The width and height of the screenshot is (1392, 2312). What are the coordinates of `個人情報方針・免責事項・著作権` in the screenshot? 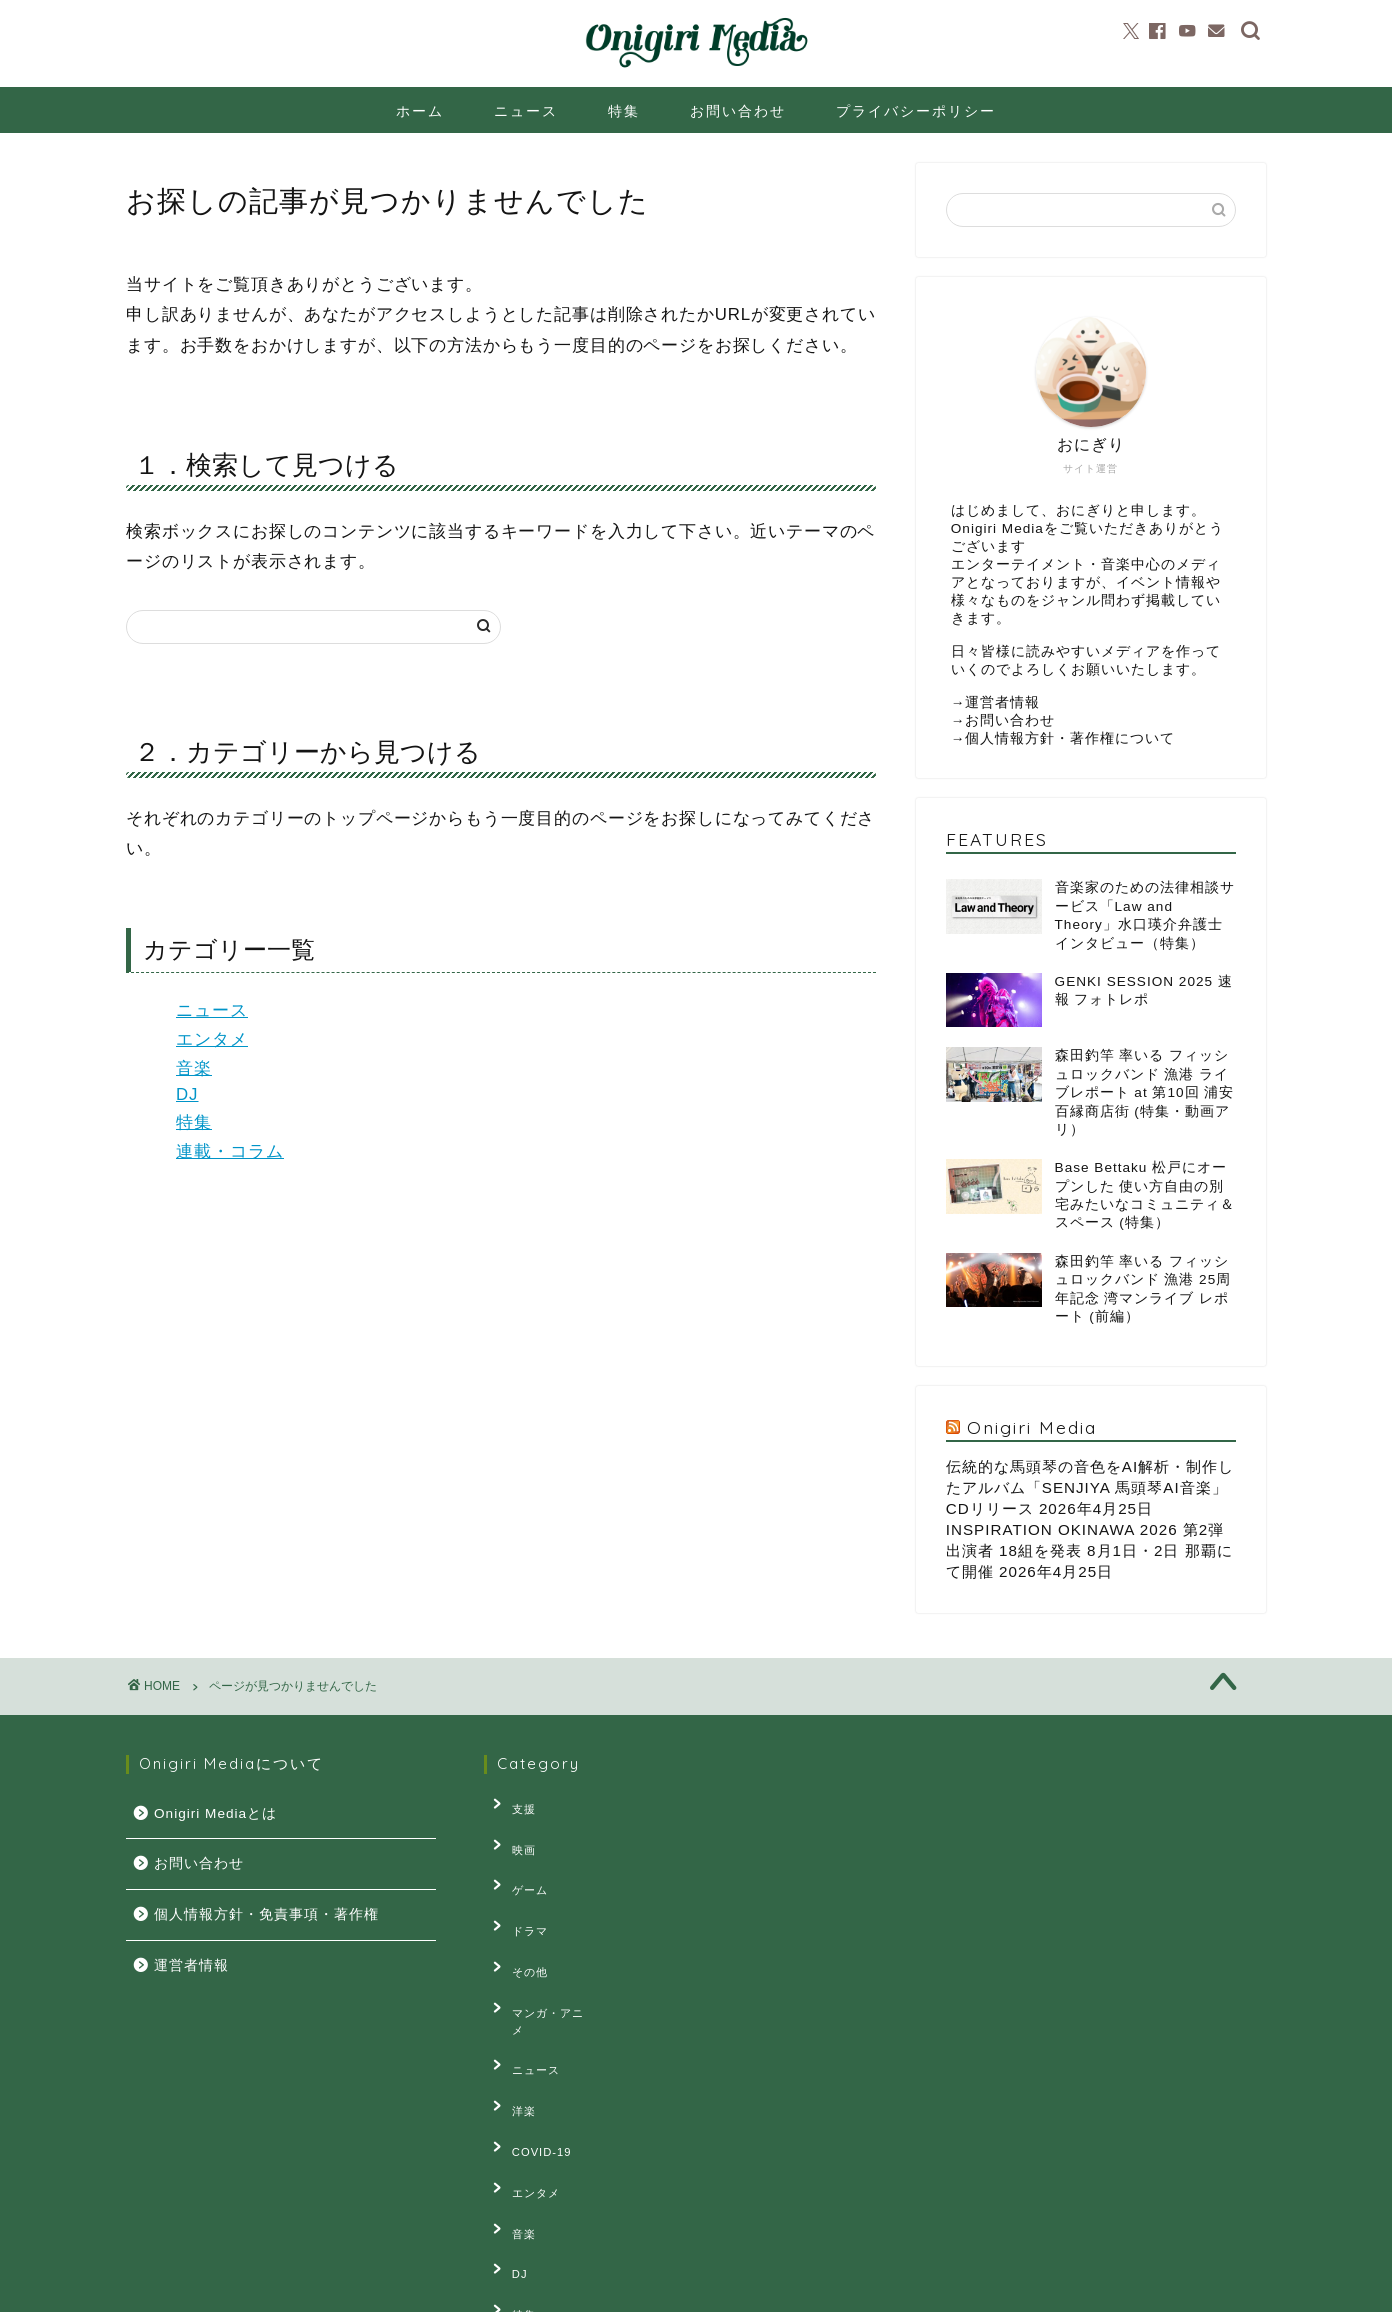 It's located at (266, 1914).